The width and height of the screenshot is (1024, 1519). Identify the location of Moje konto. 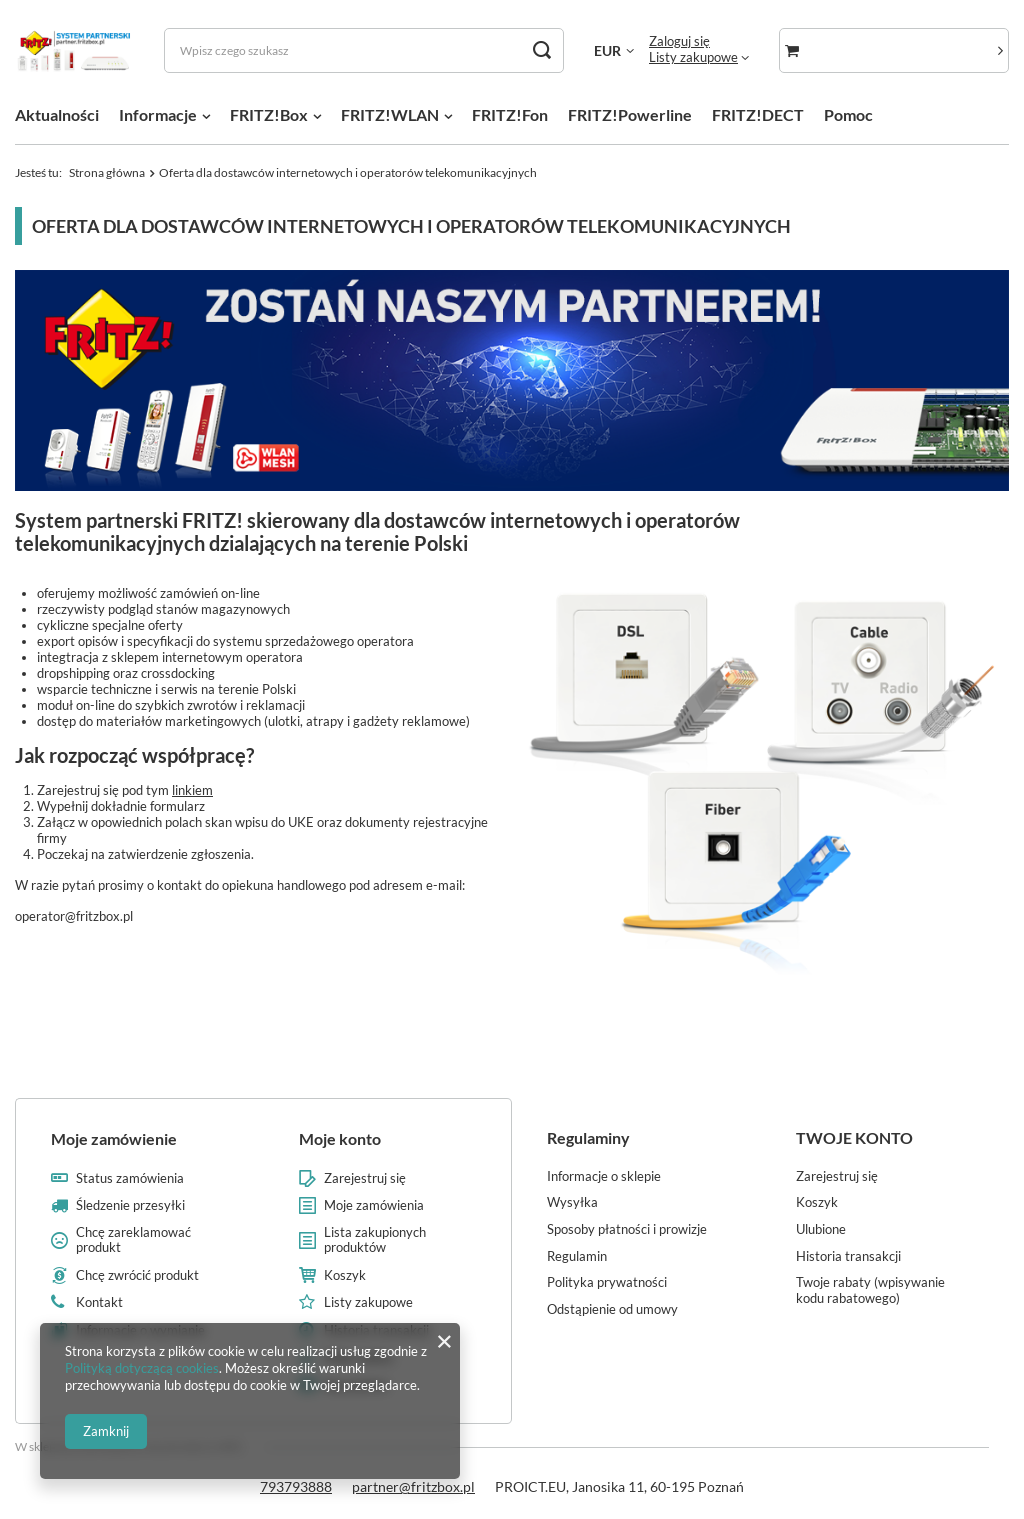
(340, 1138).